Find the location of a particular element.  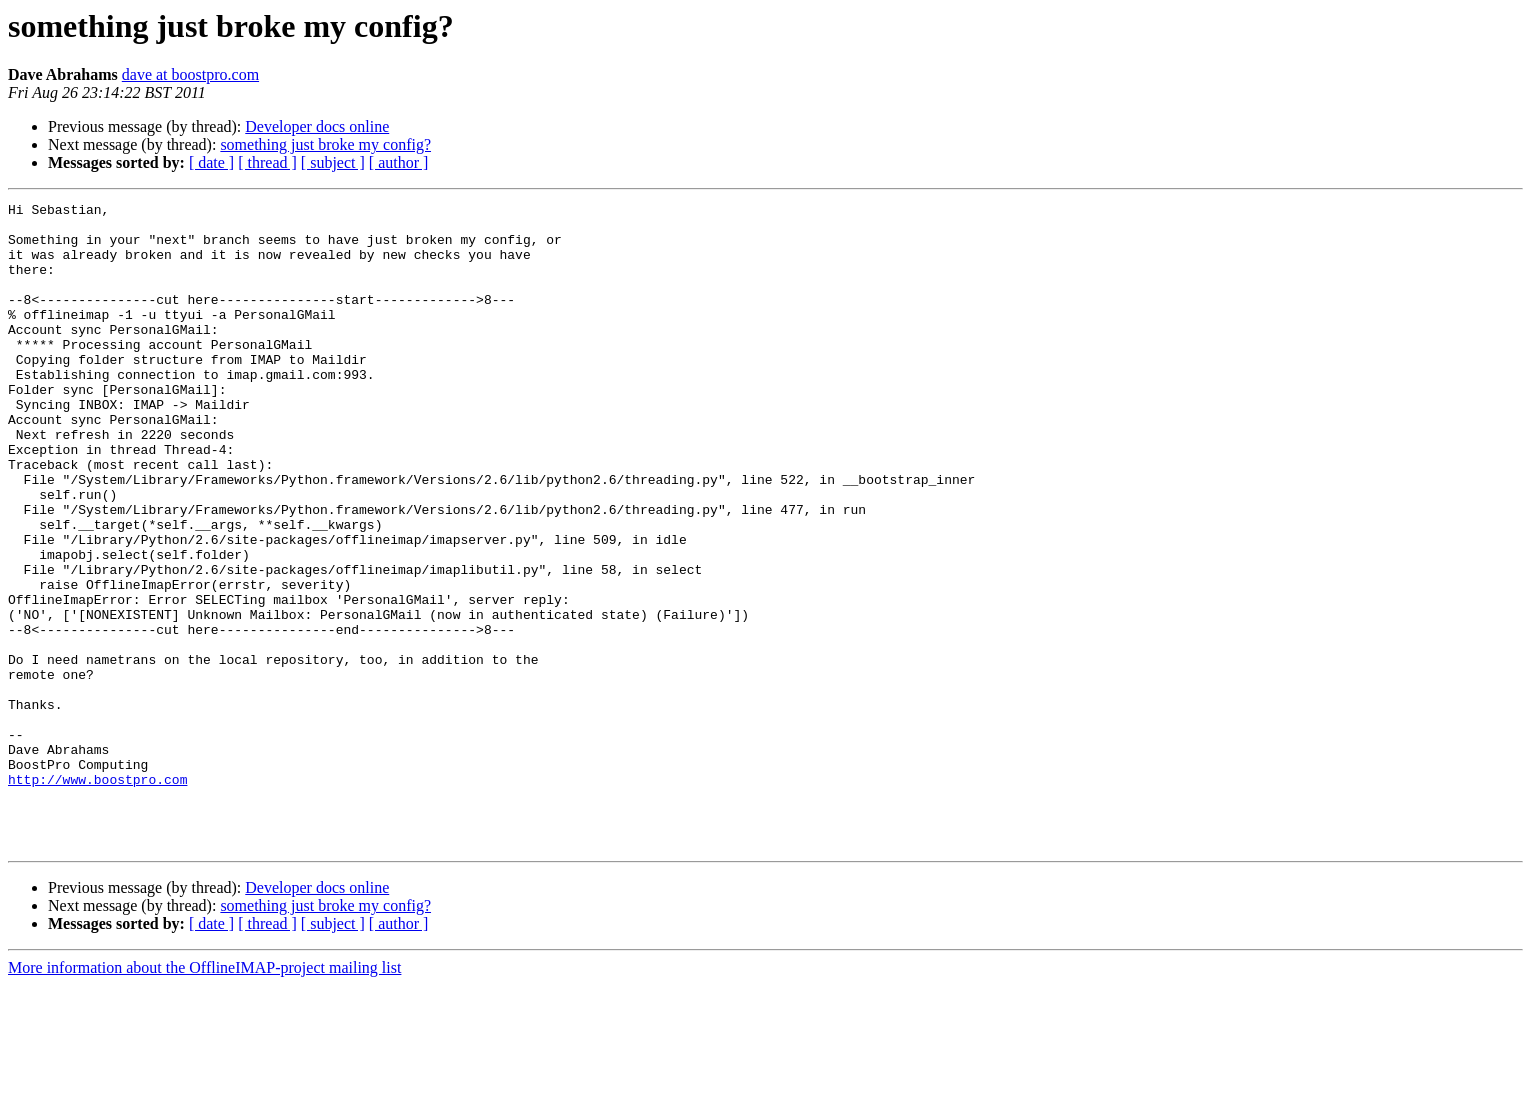

something just broke my config? is located at coordinates (325, 144).